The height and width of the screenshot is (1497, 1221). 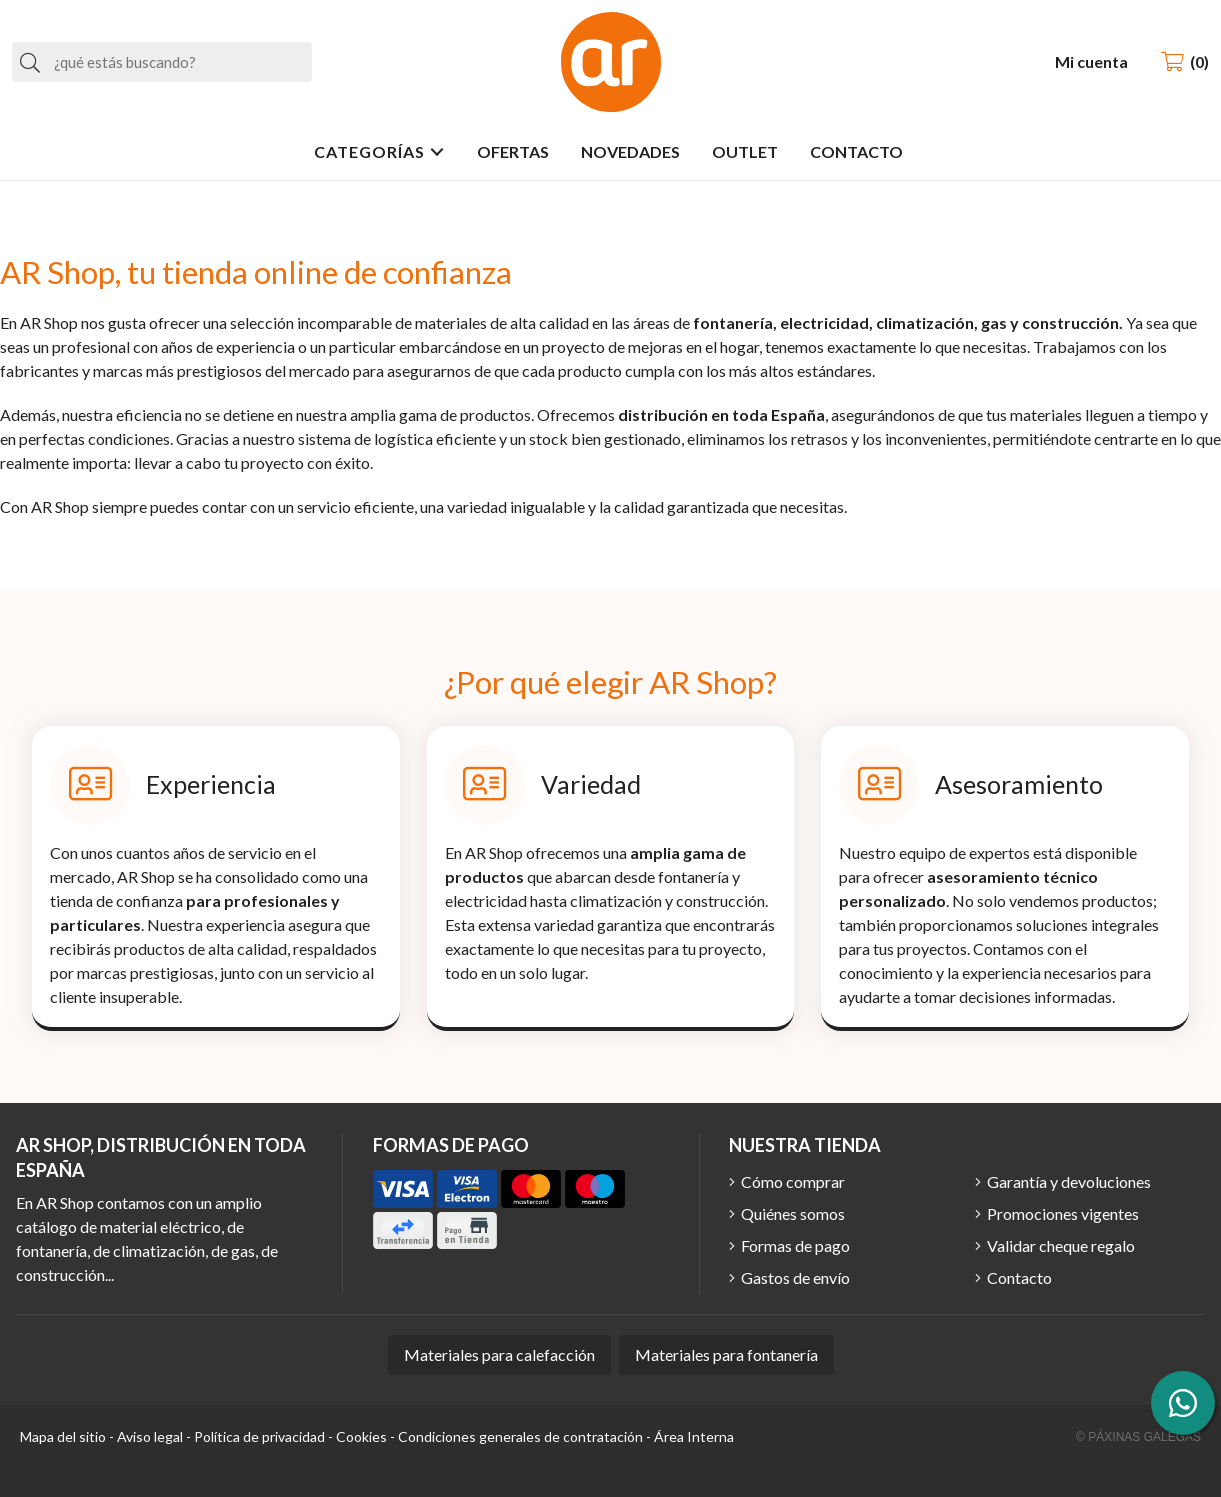 I want to click on Gastos de envío, so click(x=795, y=1277).